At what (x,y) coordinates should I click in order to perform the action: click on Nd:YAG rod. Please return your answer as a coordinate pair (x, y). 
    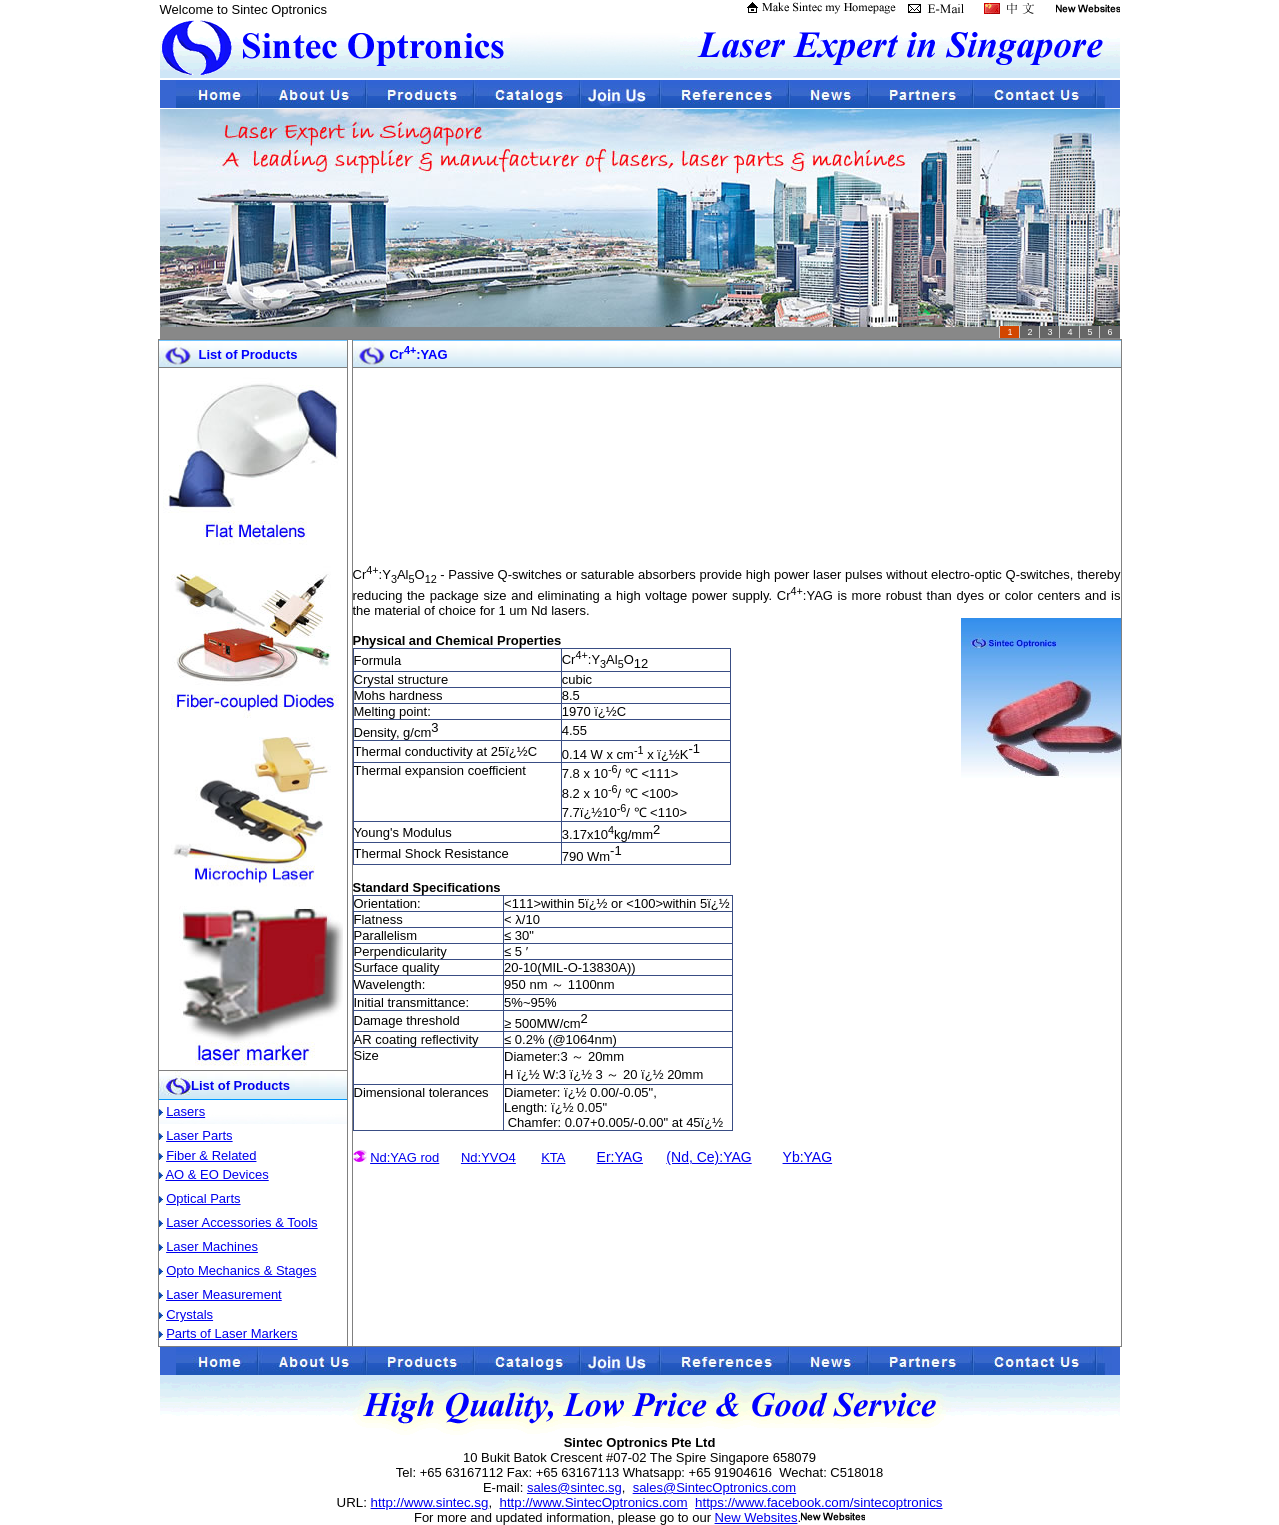
    Looking at the image, I should click on (404, 1157).